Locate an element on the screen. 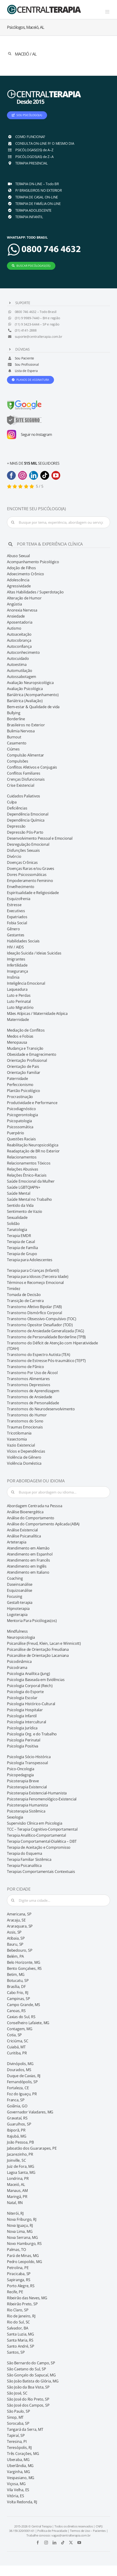 This screenshot has height=2576, width=117. Psicologia Histórico-Cultural is located at coordinates (31, 1703).